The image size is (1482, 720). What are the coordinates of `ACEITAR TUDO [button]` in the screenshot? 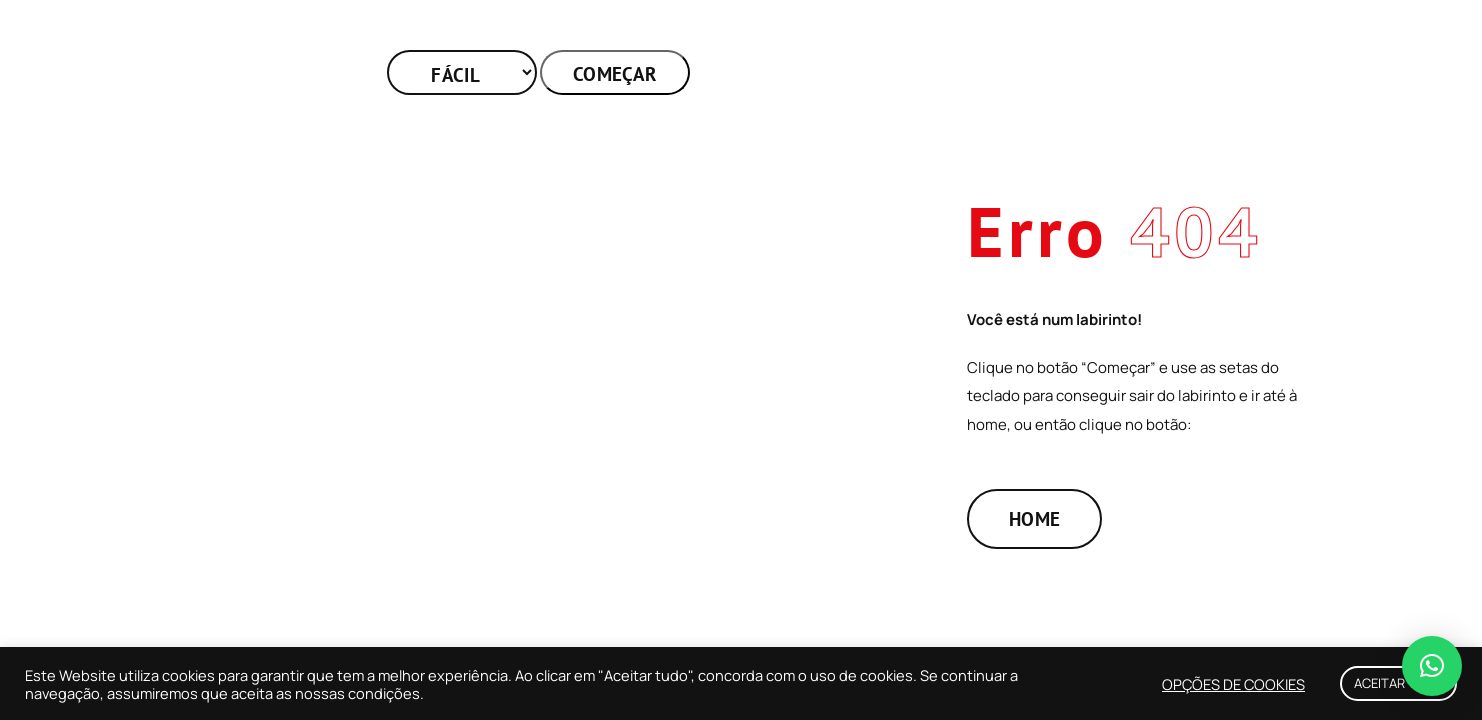 It's located at (1398, 683).